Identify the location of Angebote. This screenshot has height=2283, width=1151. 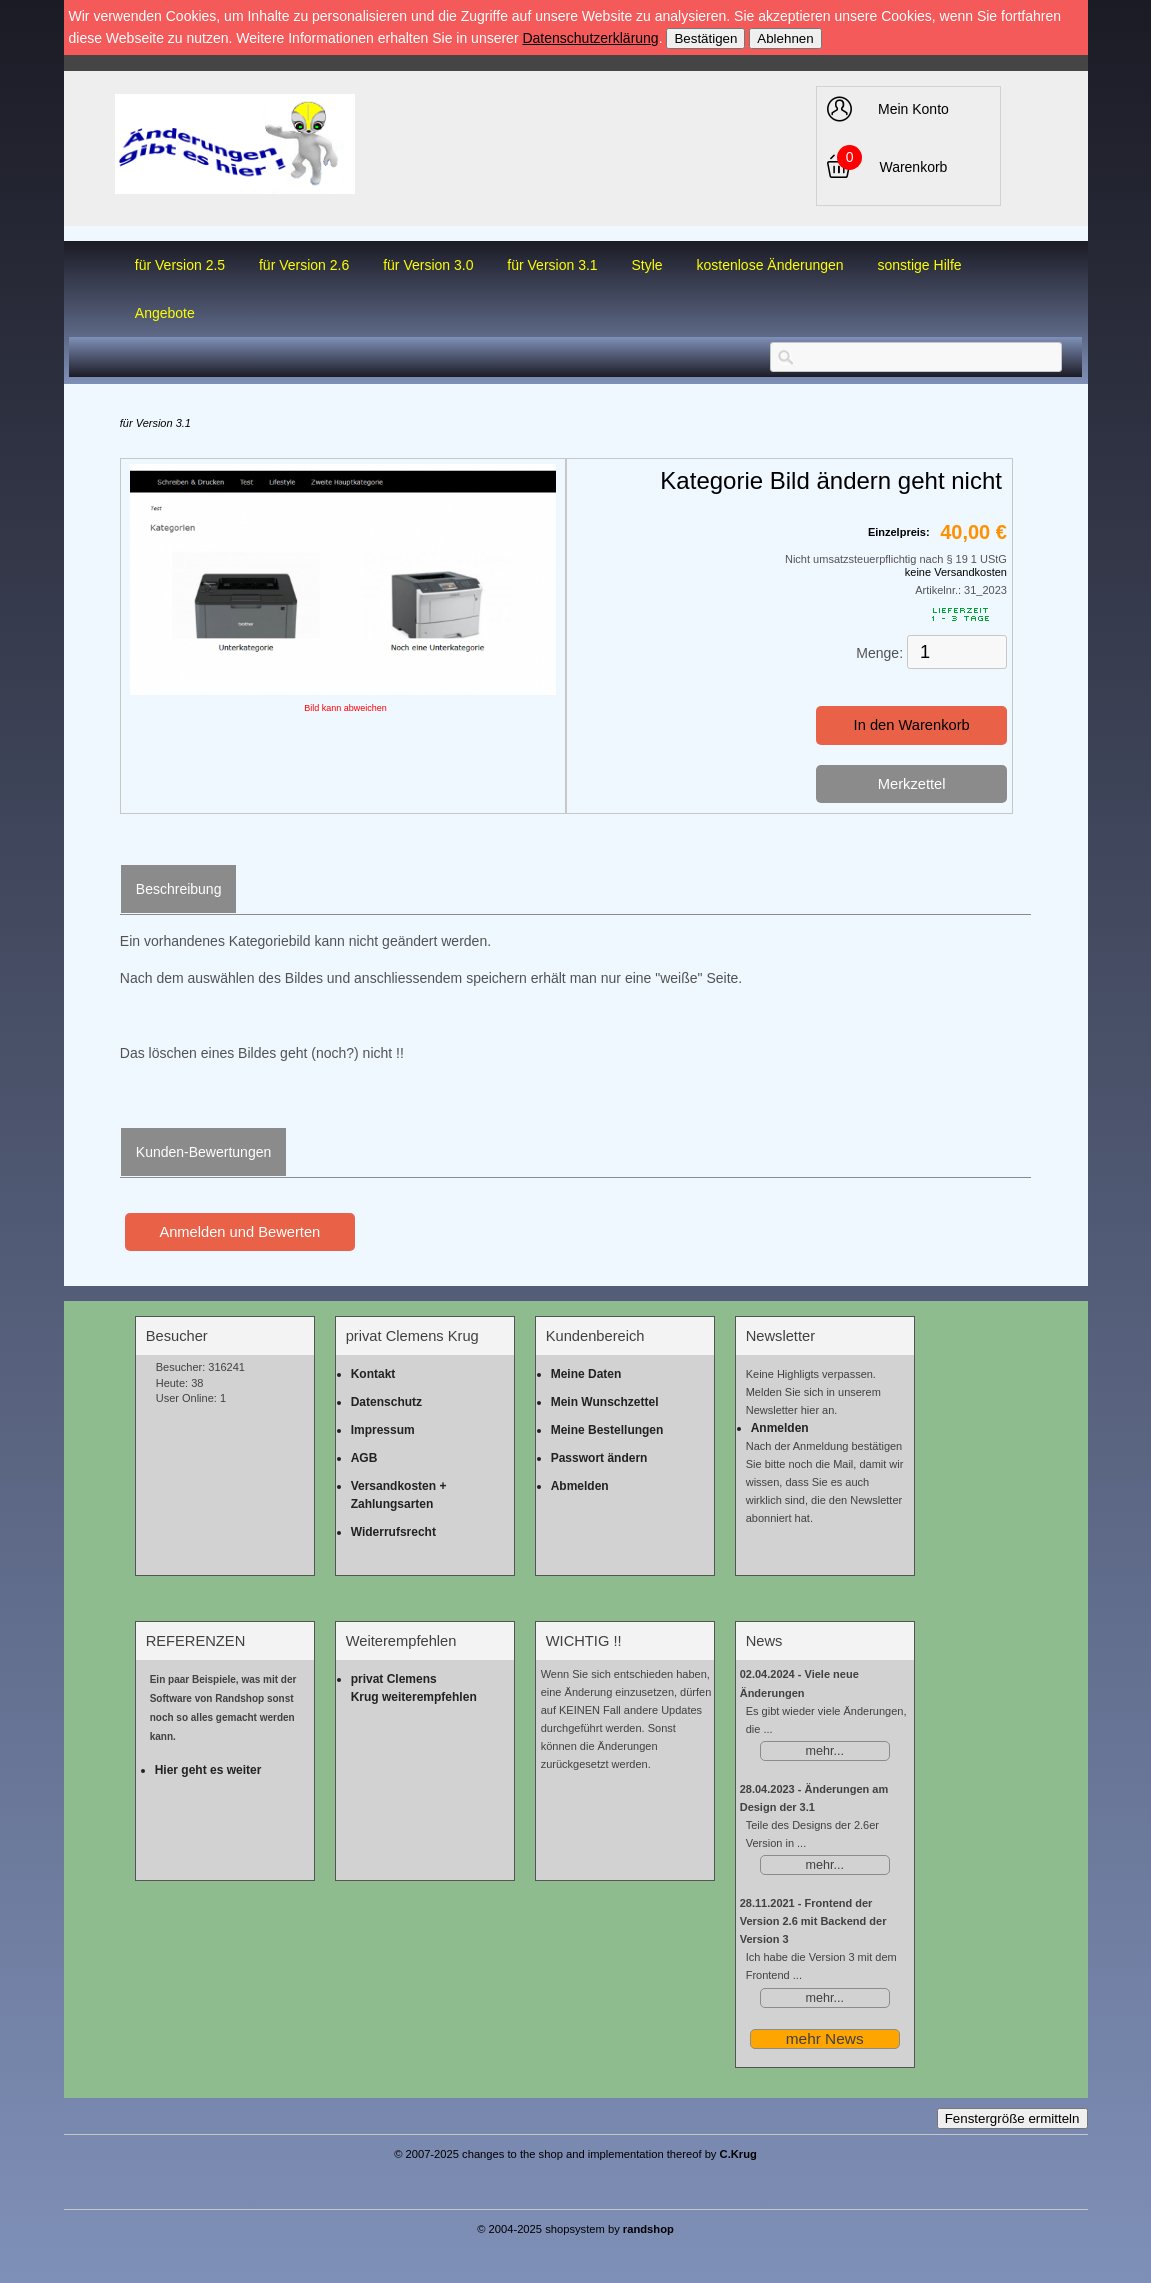
(165, 313).